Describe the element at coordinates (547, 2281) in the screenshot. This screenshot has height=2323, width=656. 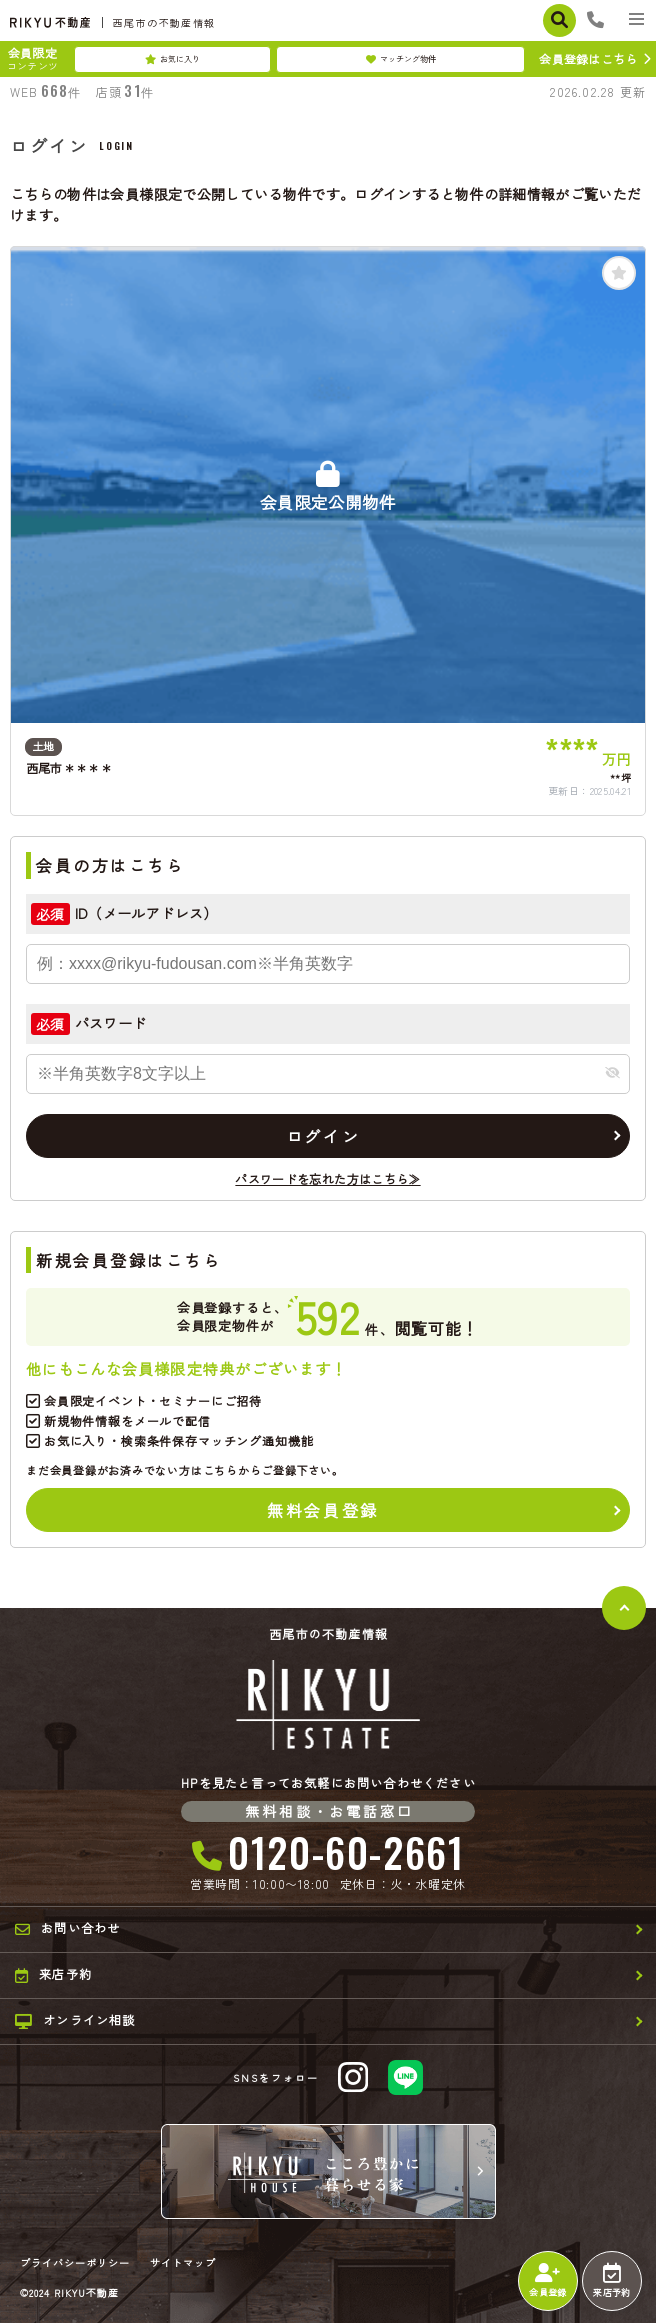
I see `会員登録` at that location.